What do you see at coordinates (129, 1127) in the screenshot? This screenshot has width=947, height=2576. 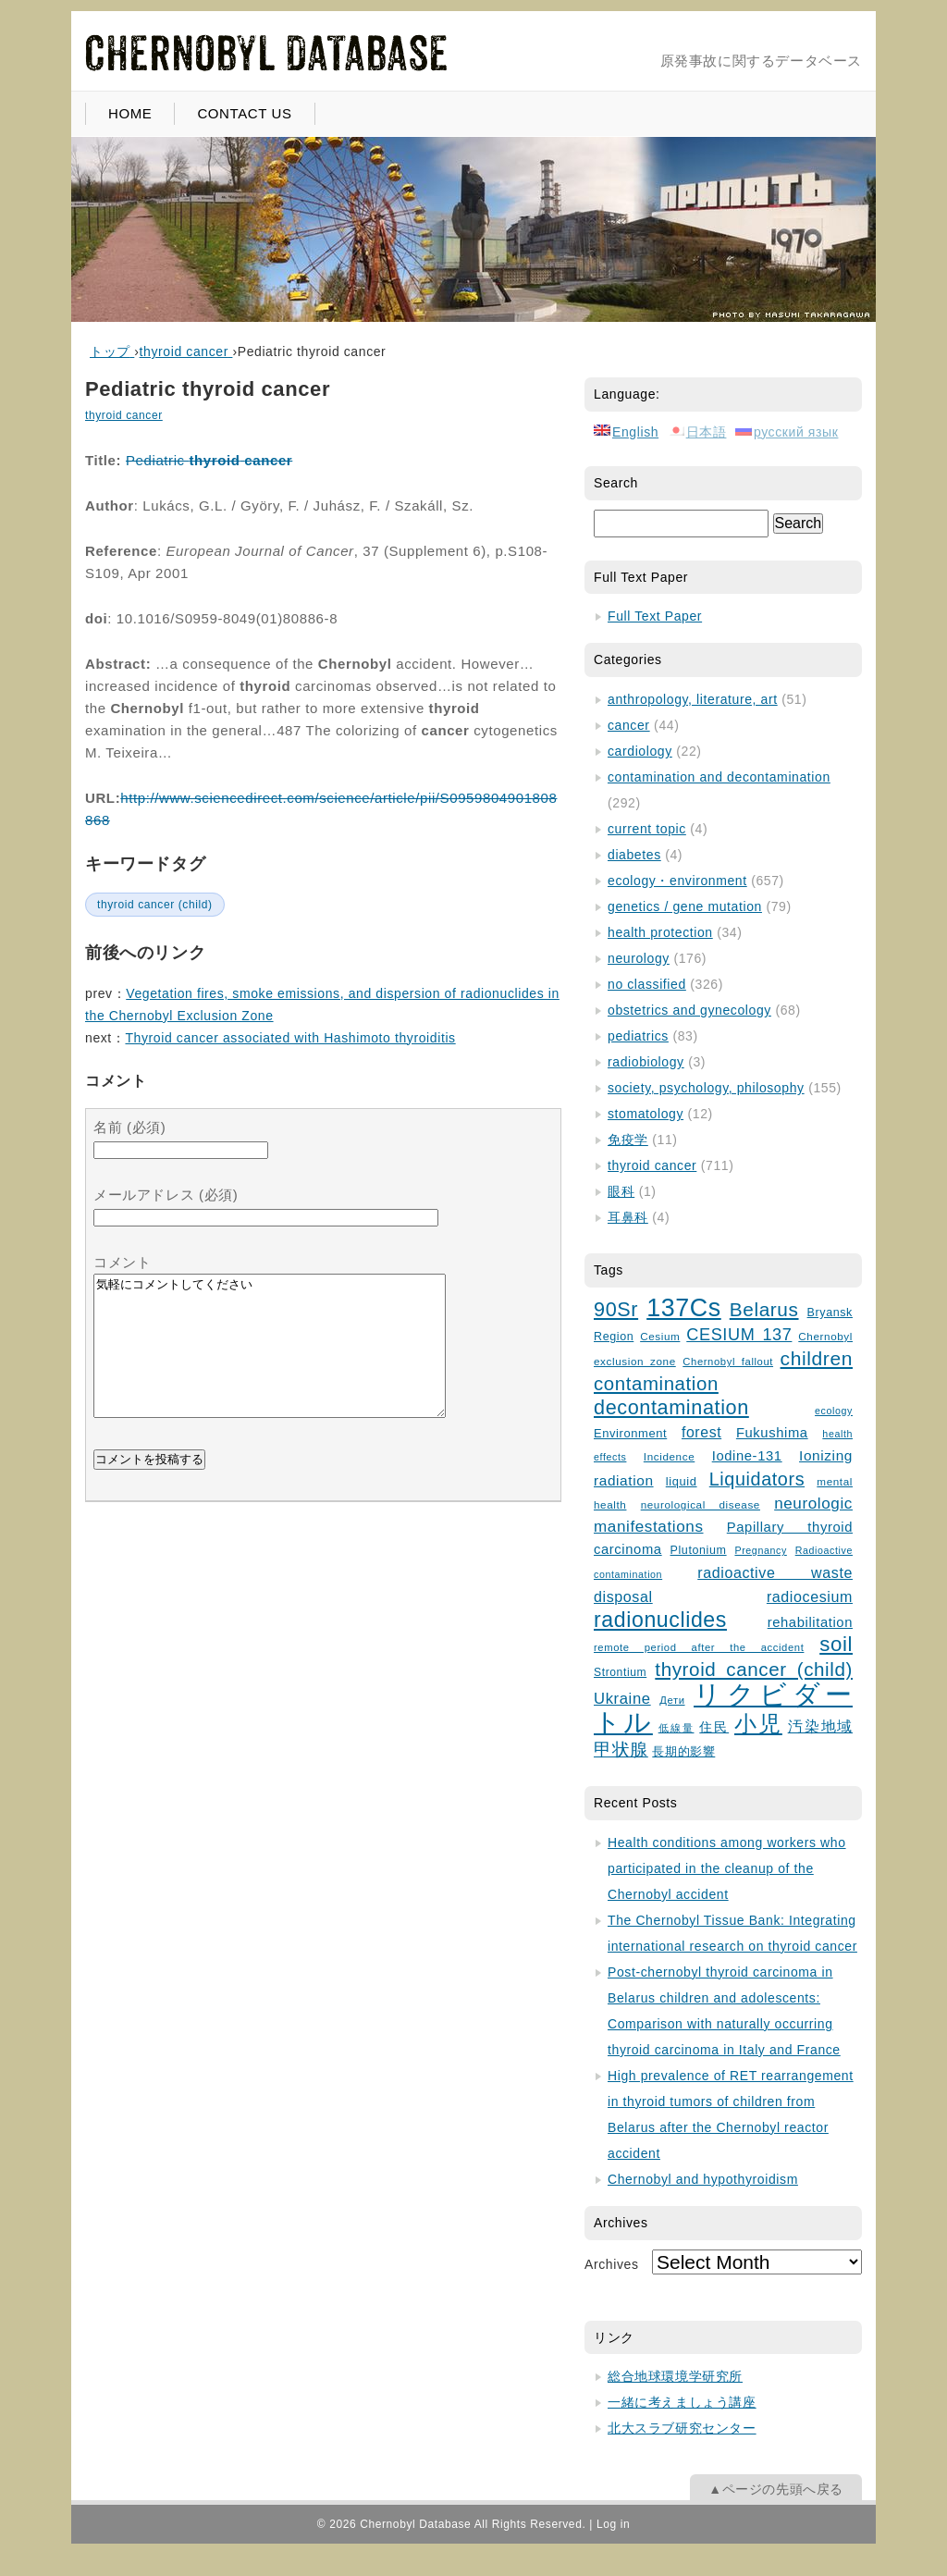 I see `名前 (必須)` at bounding box center [129, 1127].